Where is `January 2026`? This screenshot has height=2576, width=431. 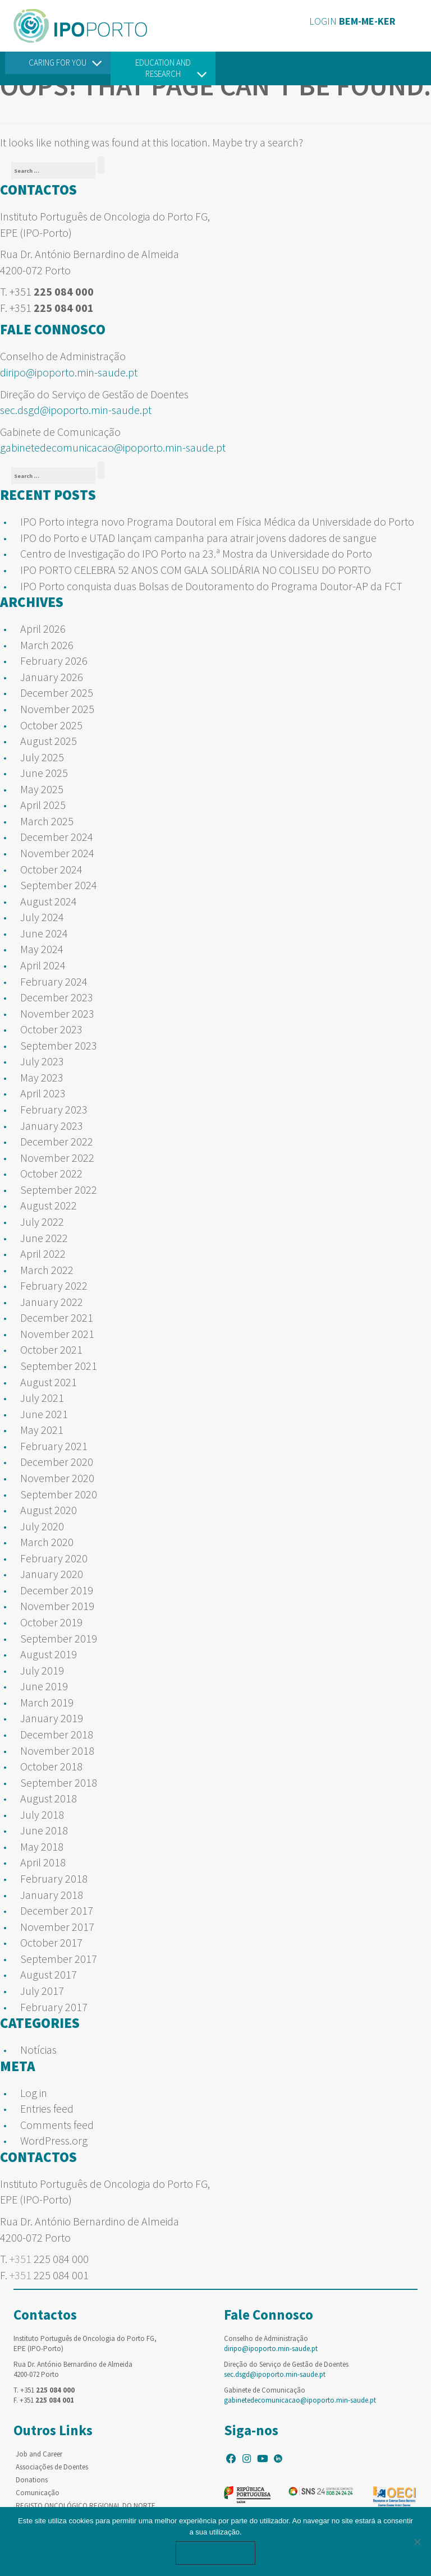 January 2026 is located at coordinates (51, 677).